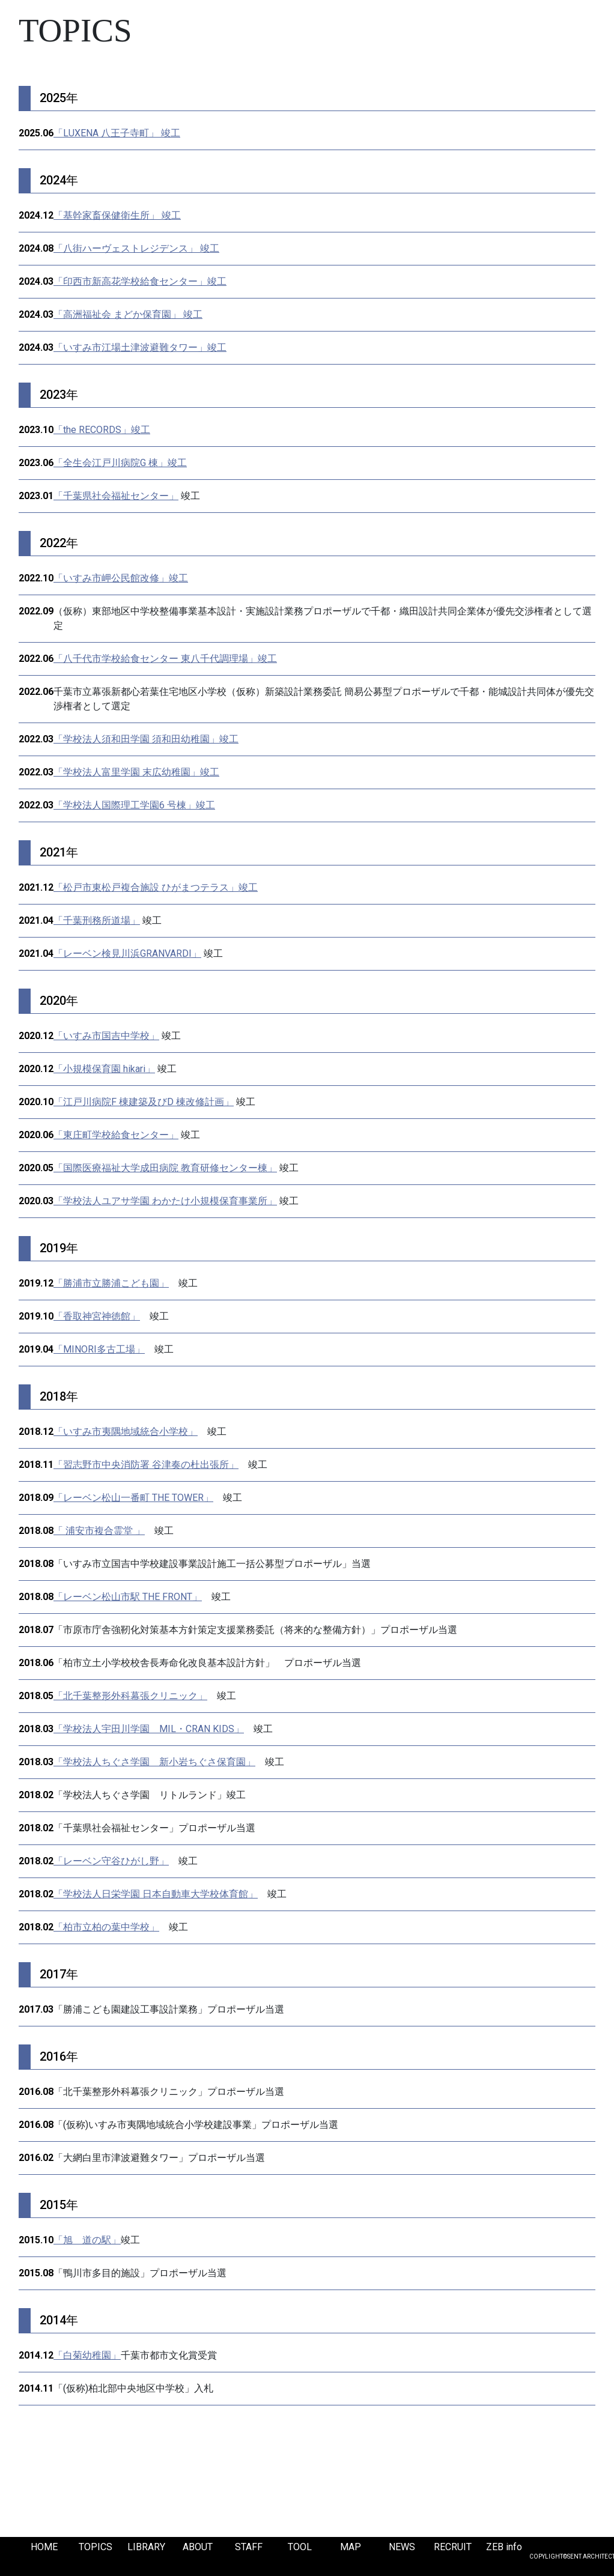  I want to click on 「いすみ市江場土津波避難タワー」竣工, so click(139, 347).